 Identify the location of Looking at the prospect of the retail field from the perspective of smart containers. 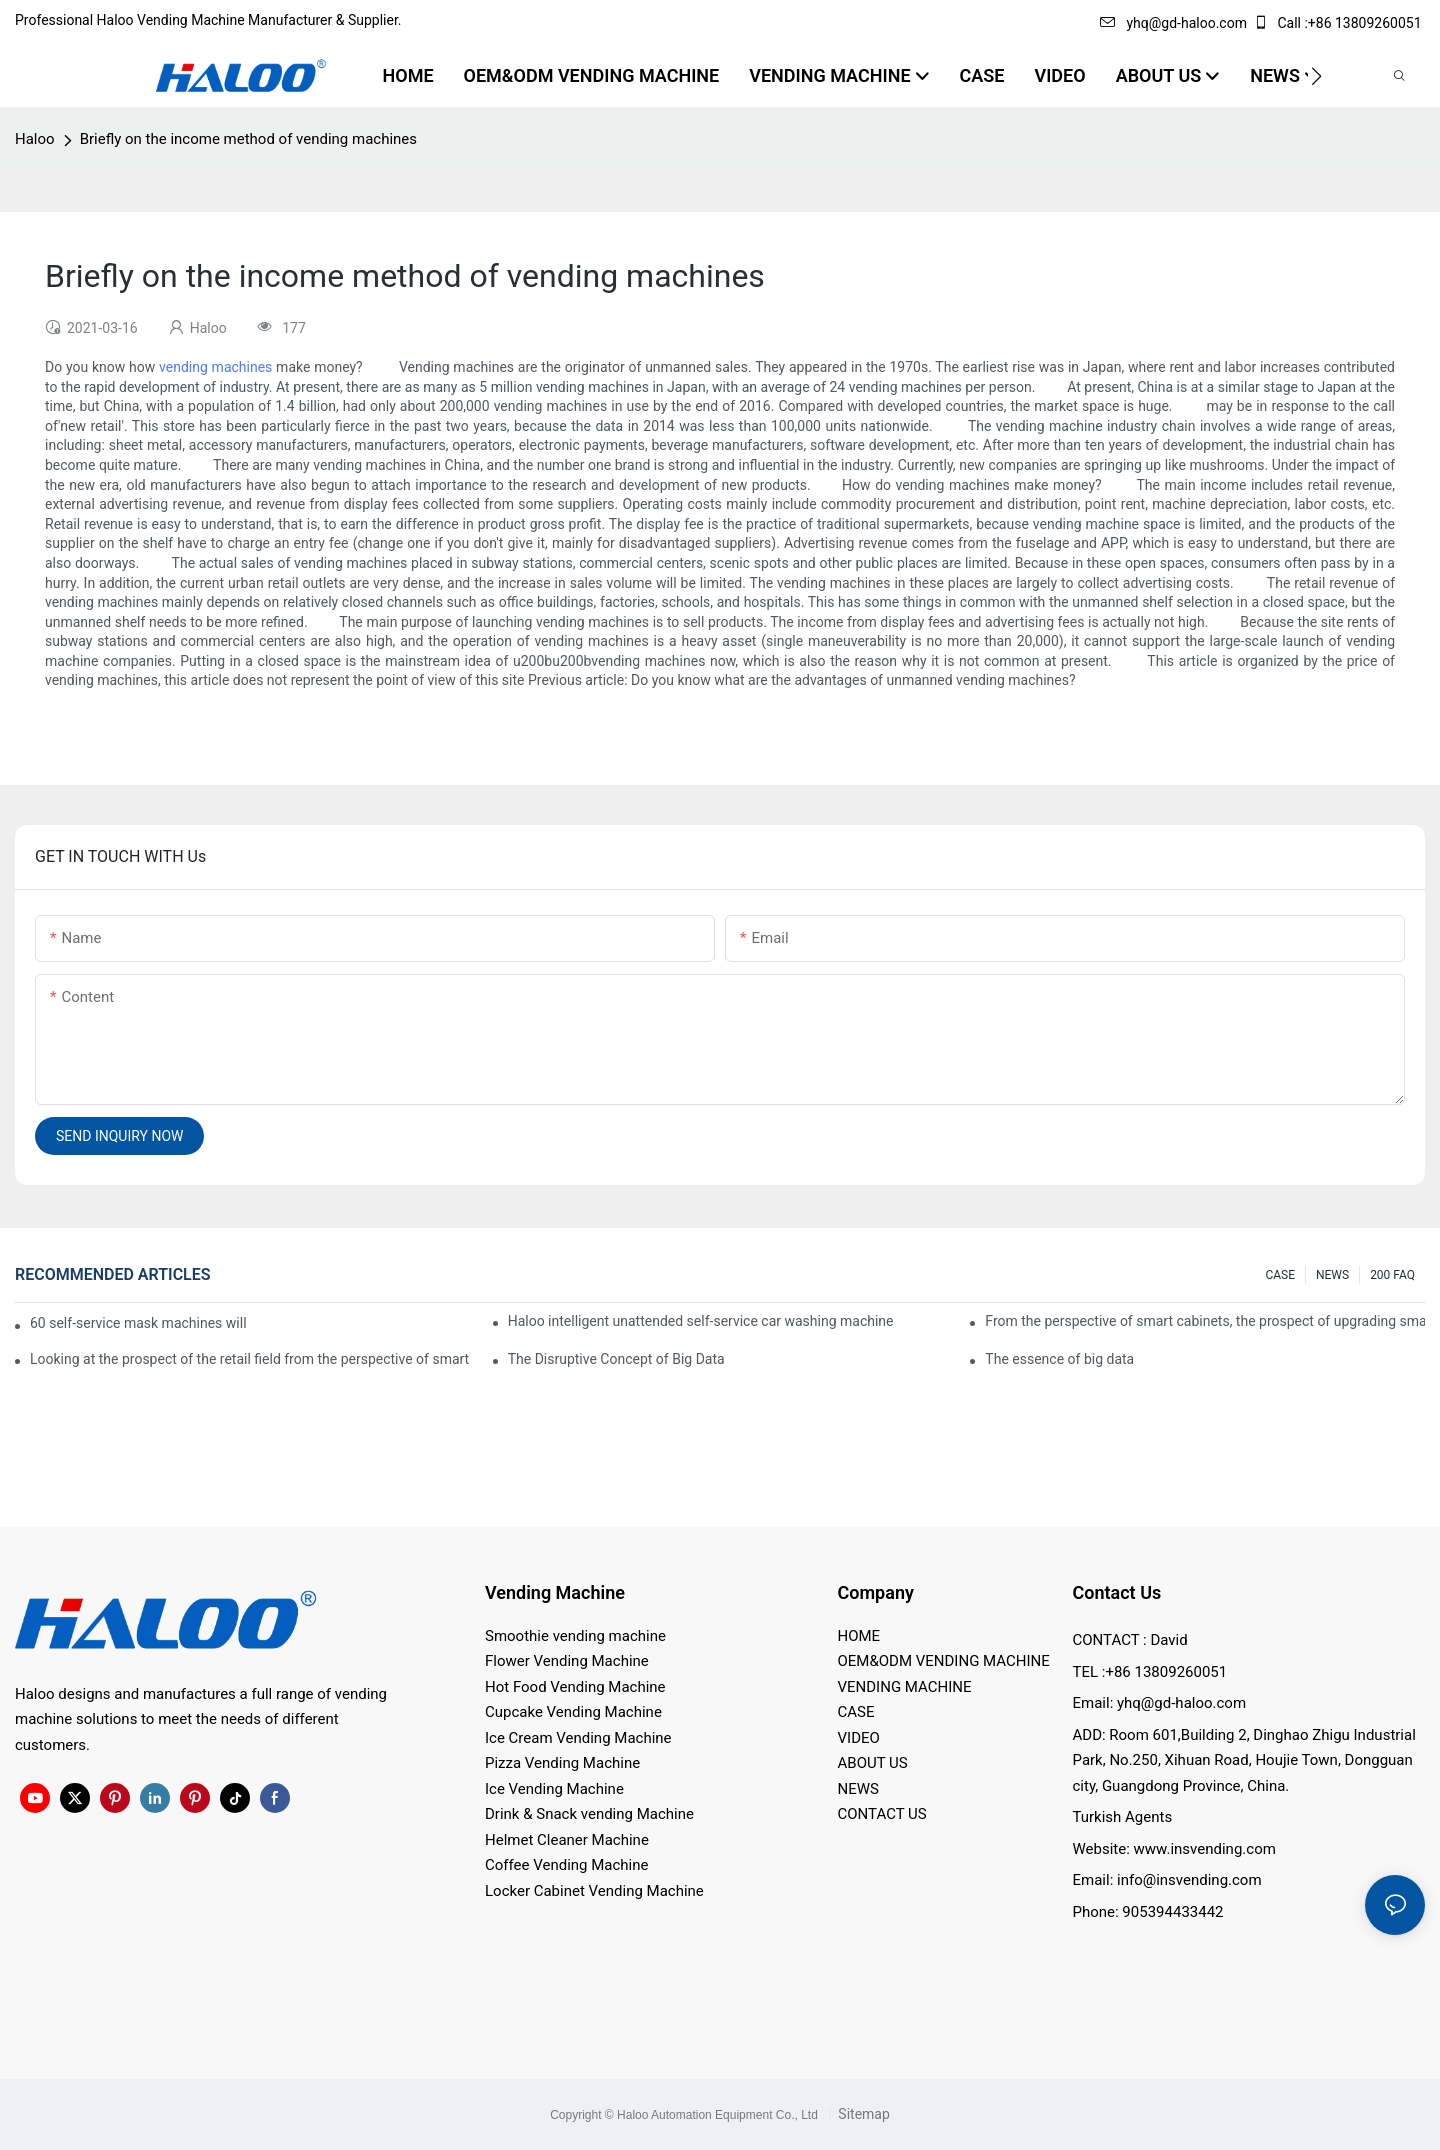
(250, 1359).